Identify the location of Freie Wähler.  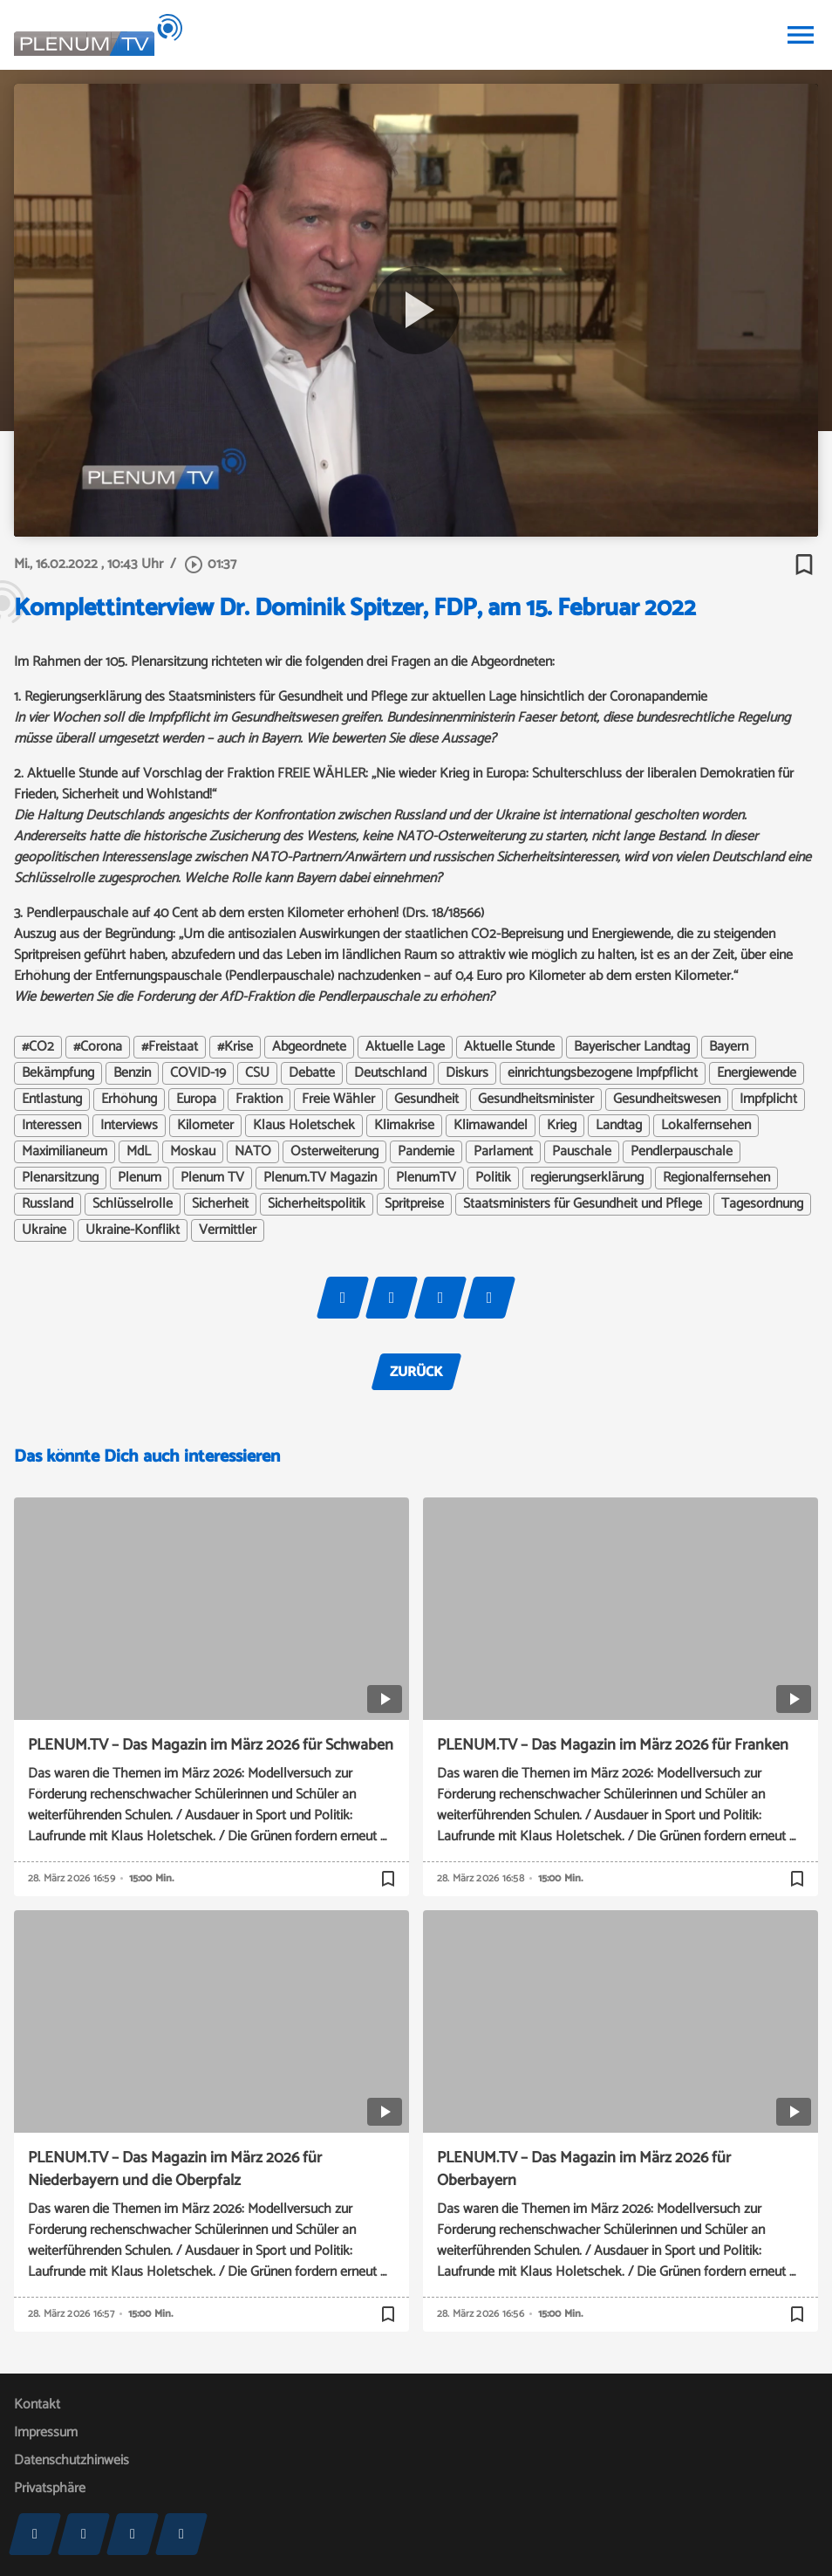
(338, 1099).